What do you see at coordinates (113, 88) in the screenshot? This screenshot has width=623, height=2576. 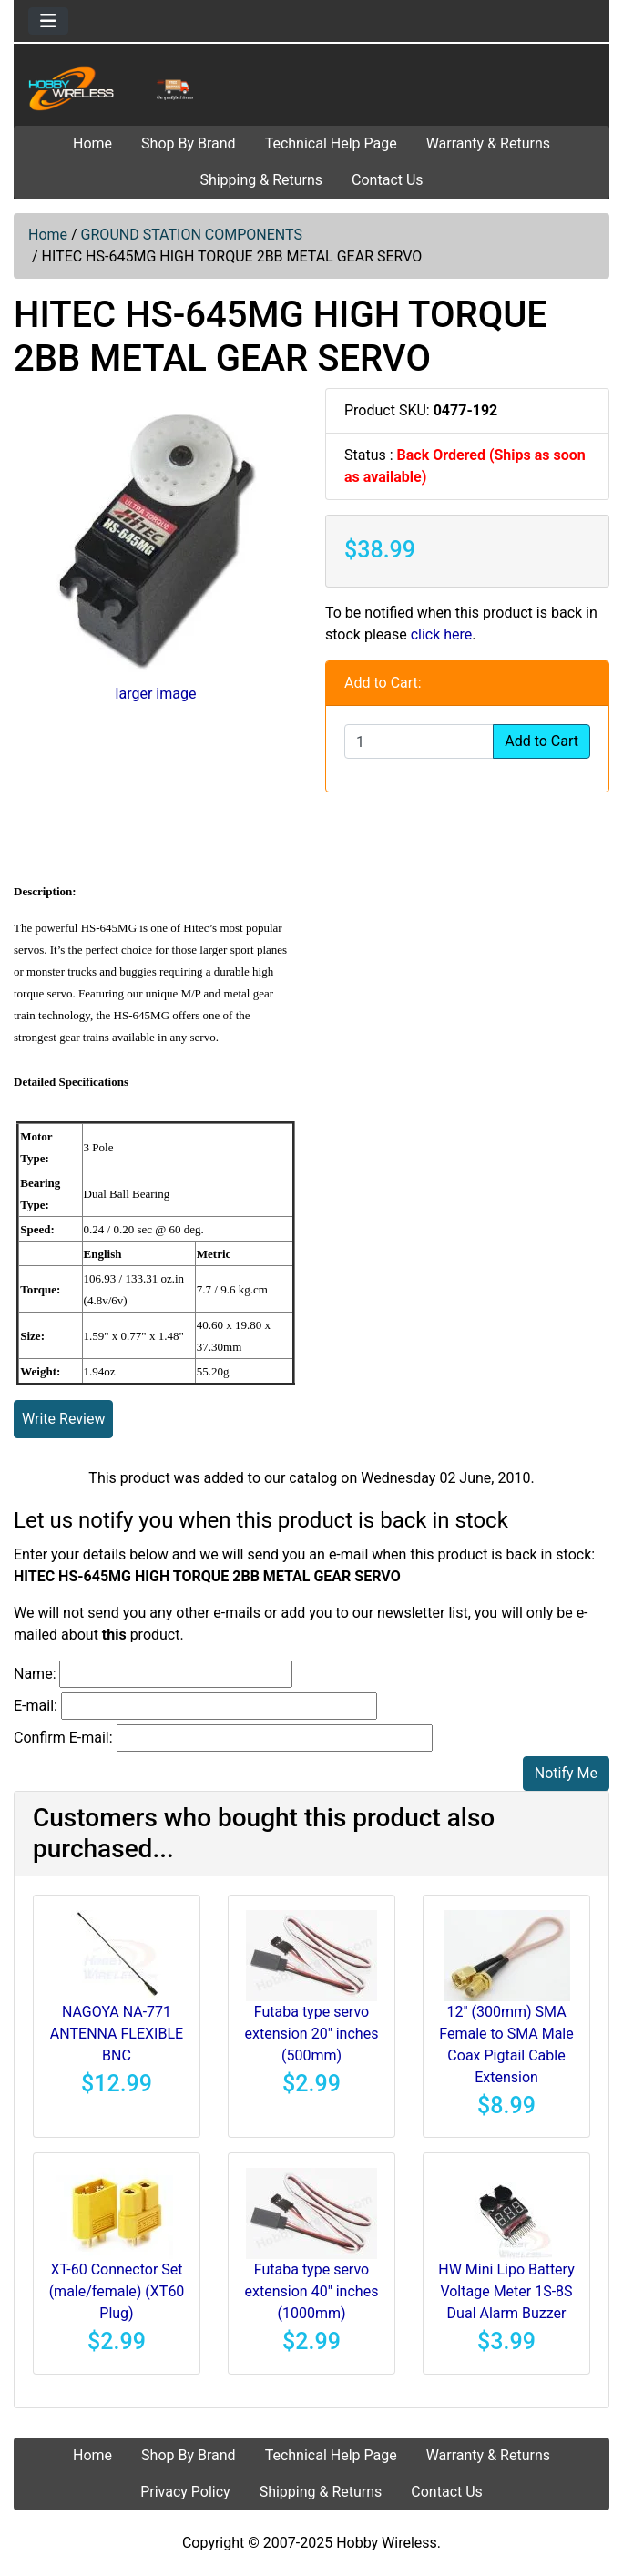 I see `[Site Logo]` at bounding box center [113, 88].